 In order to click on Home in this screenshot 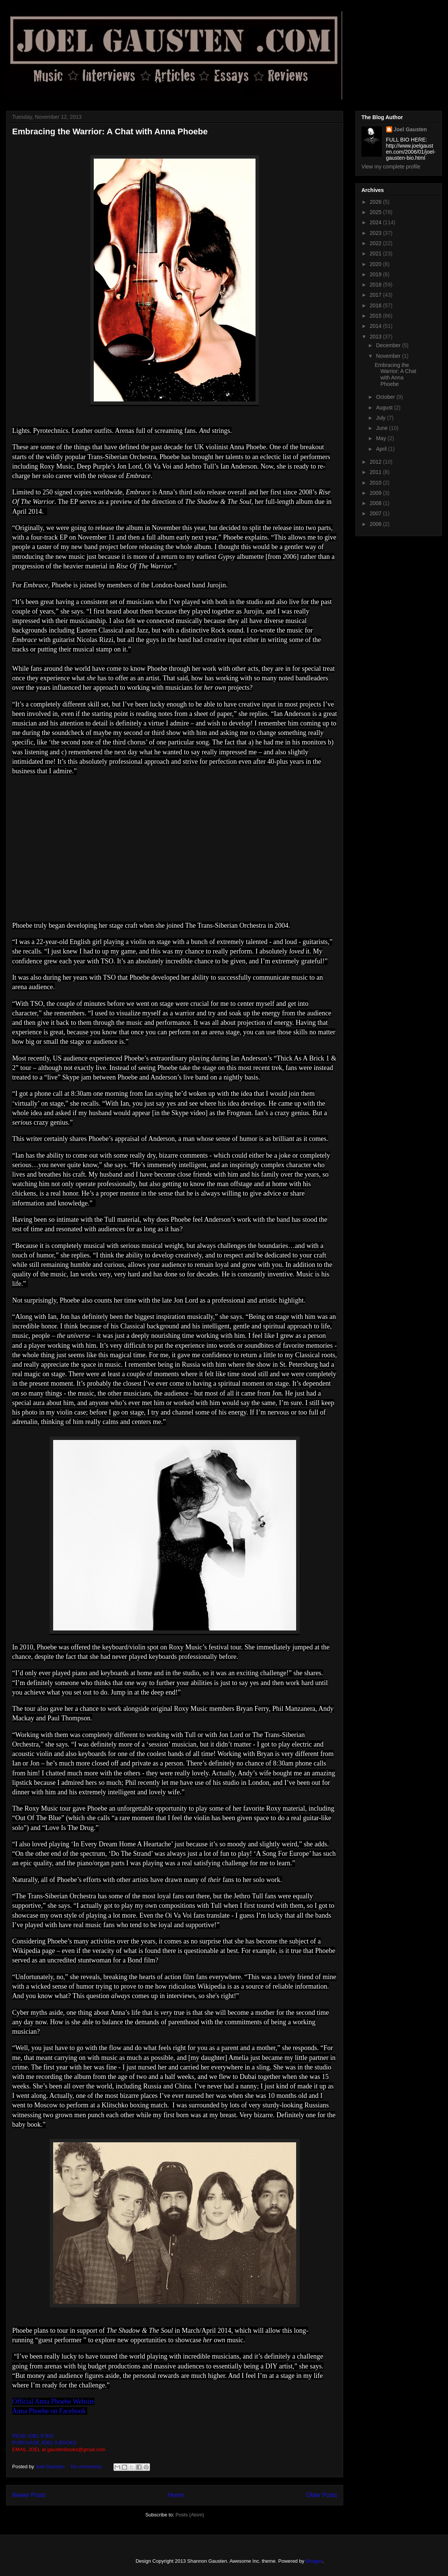, I will do `click(176, 2495)`.